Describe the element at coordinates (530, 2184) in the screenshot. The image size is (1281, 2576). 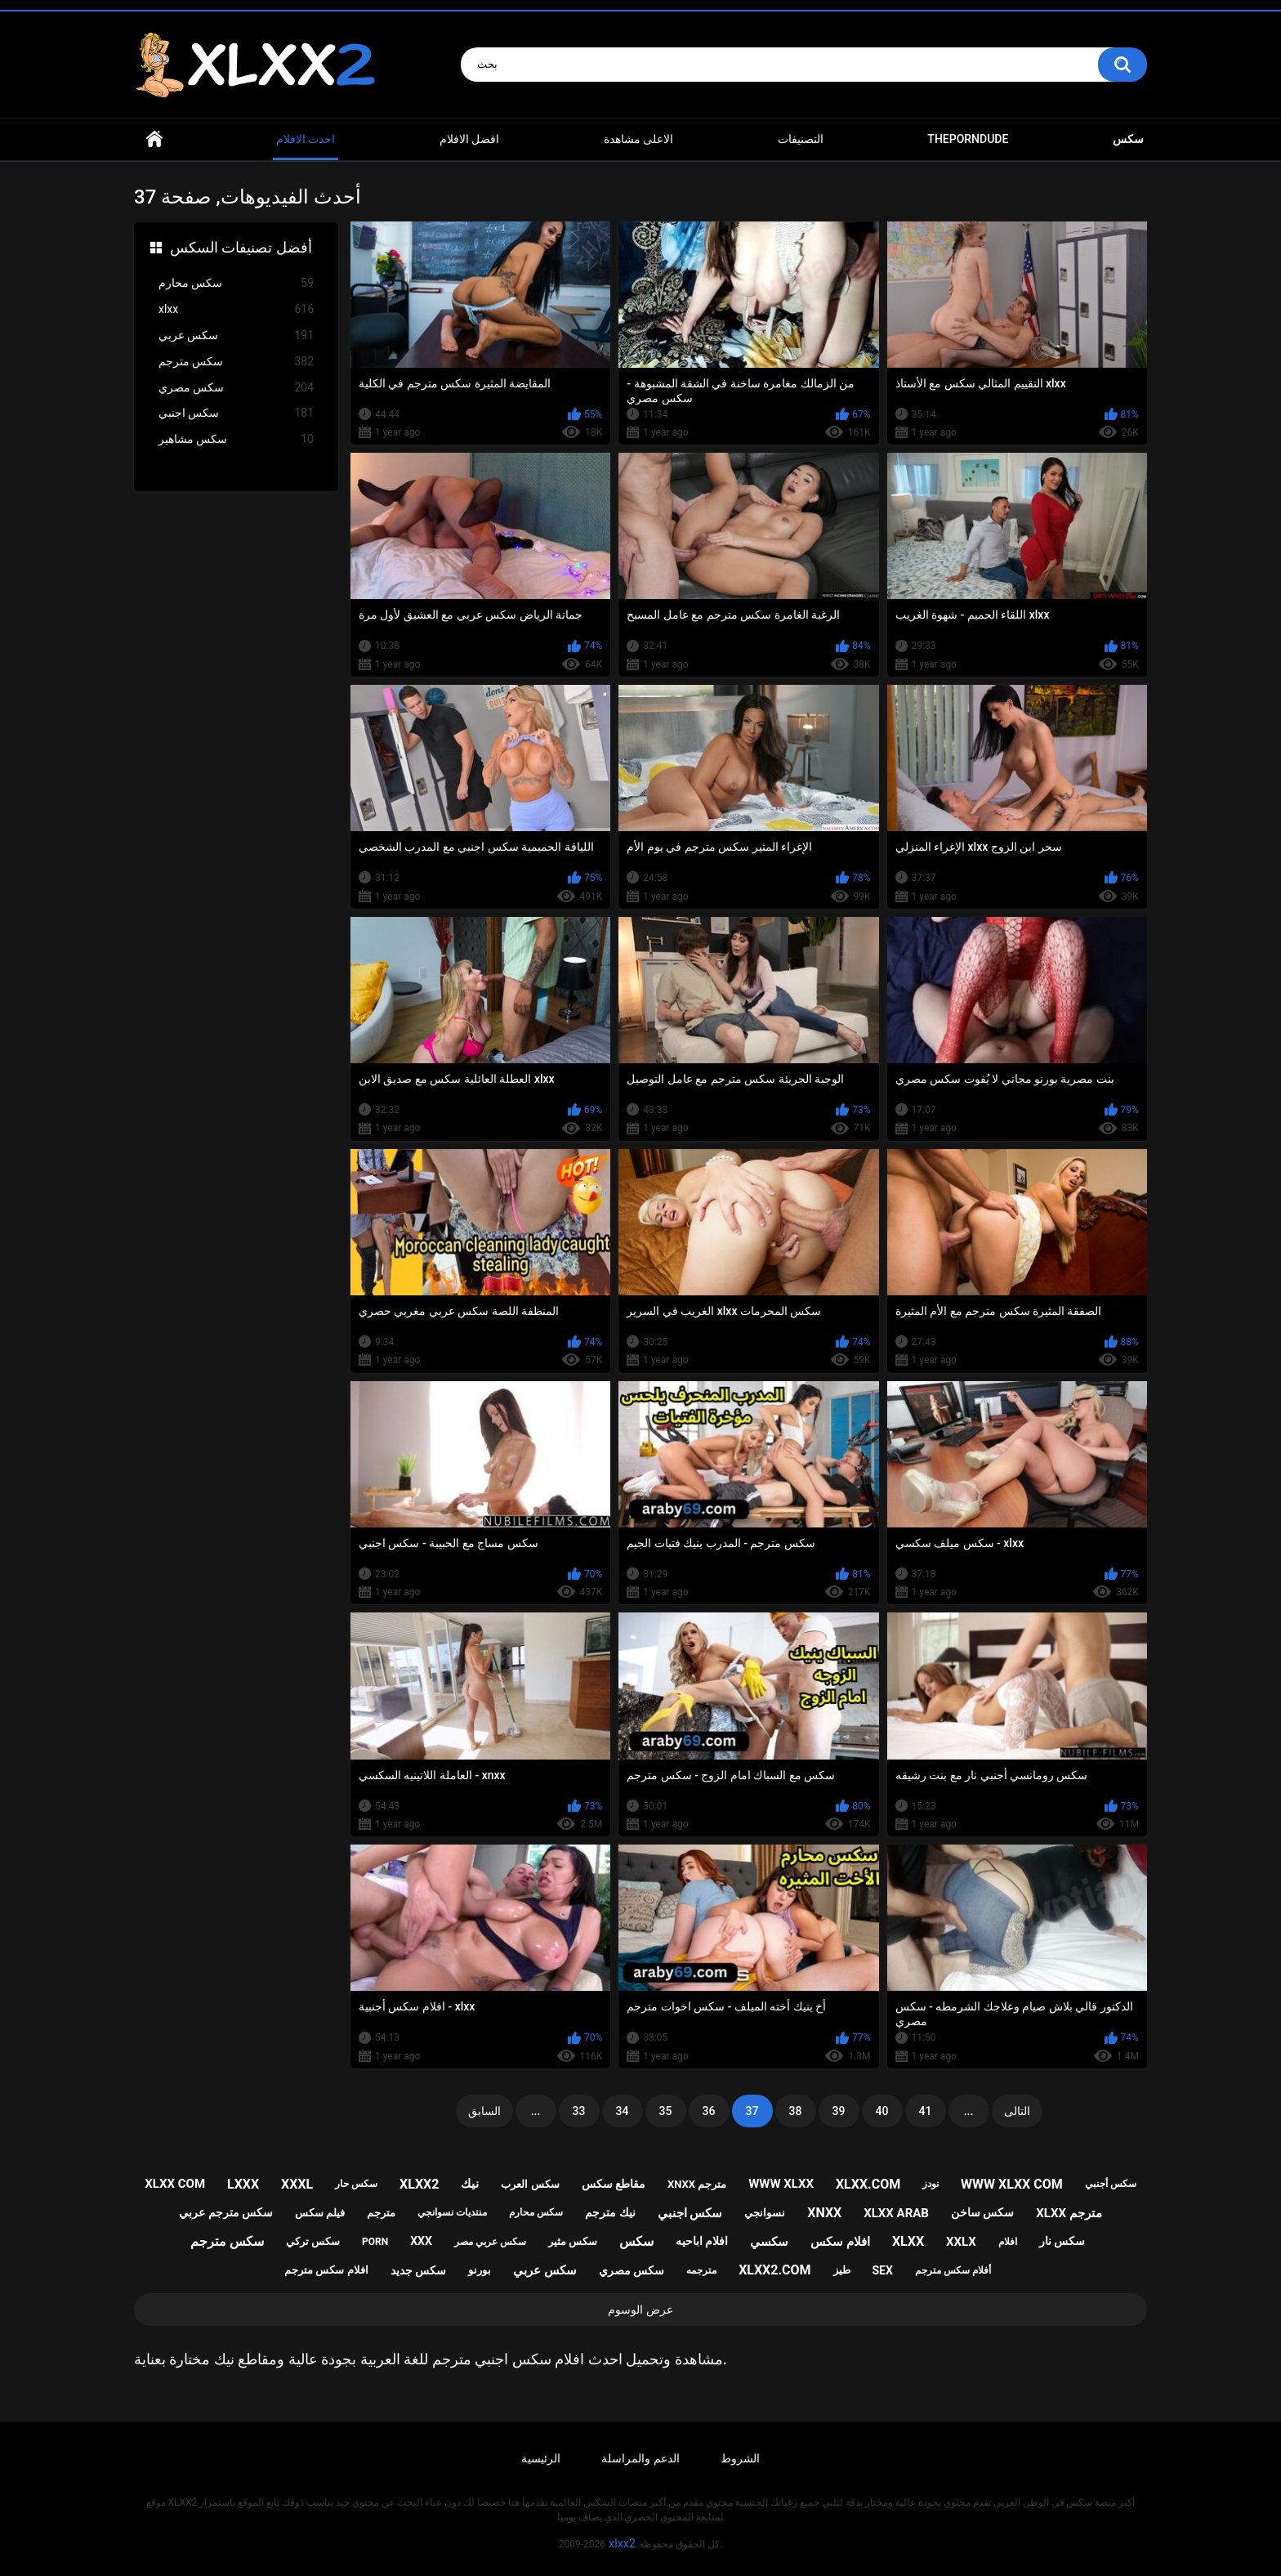
I see `سكس العرب` at that location.